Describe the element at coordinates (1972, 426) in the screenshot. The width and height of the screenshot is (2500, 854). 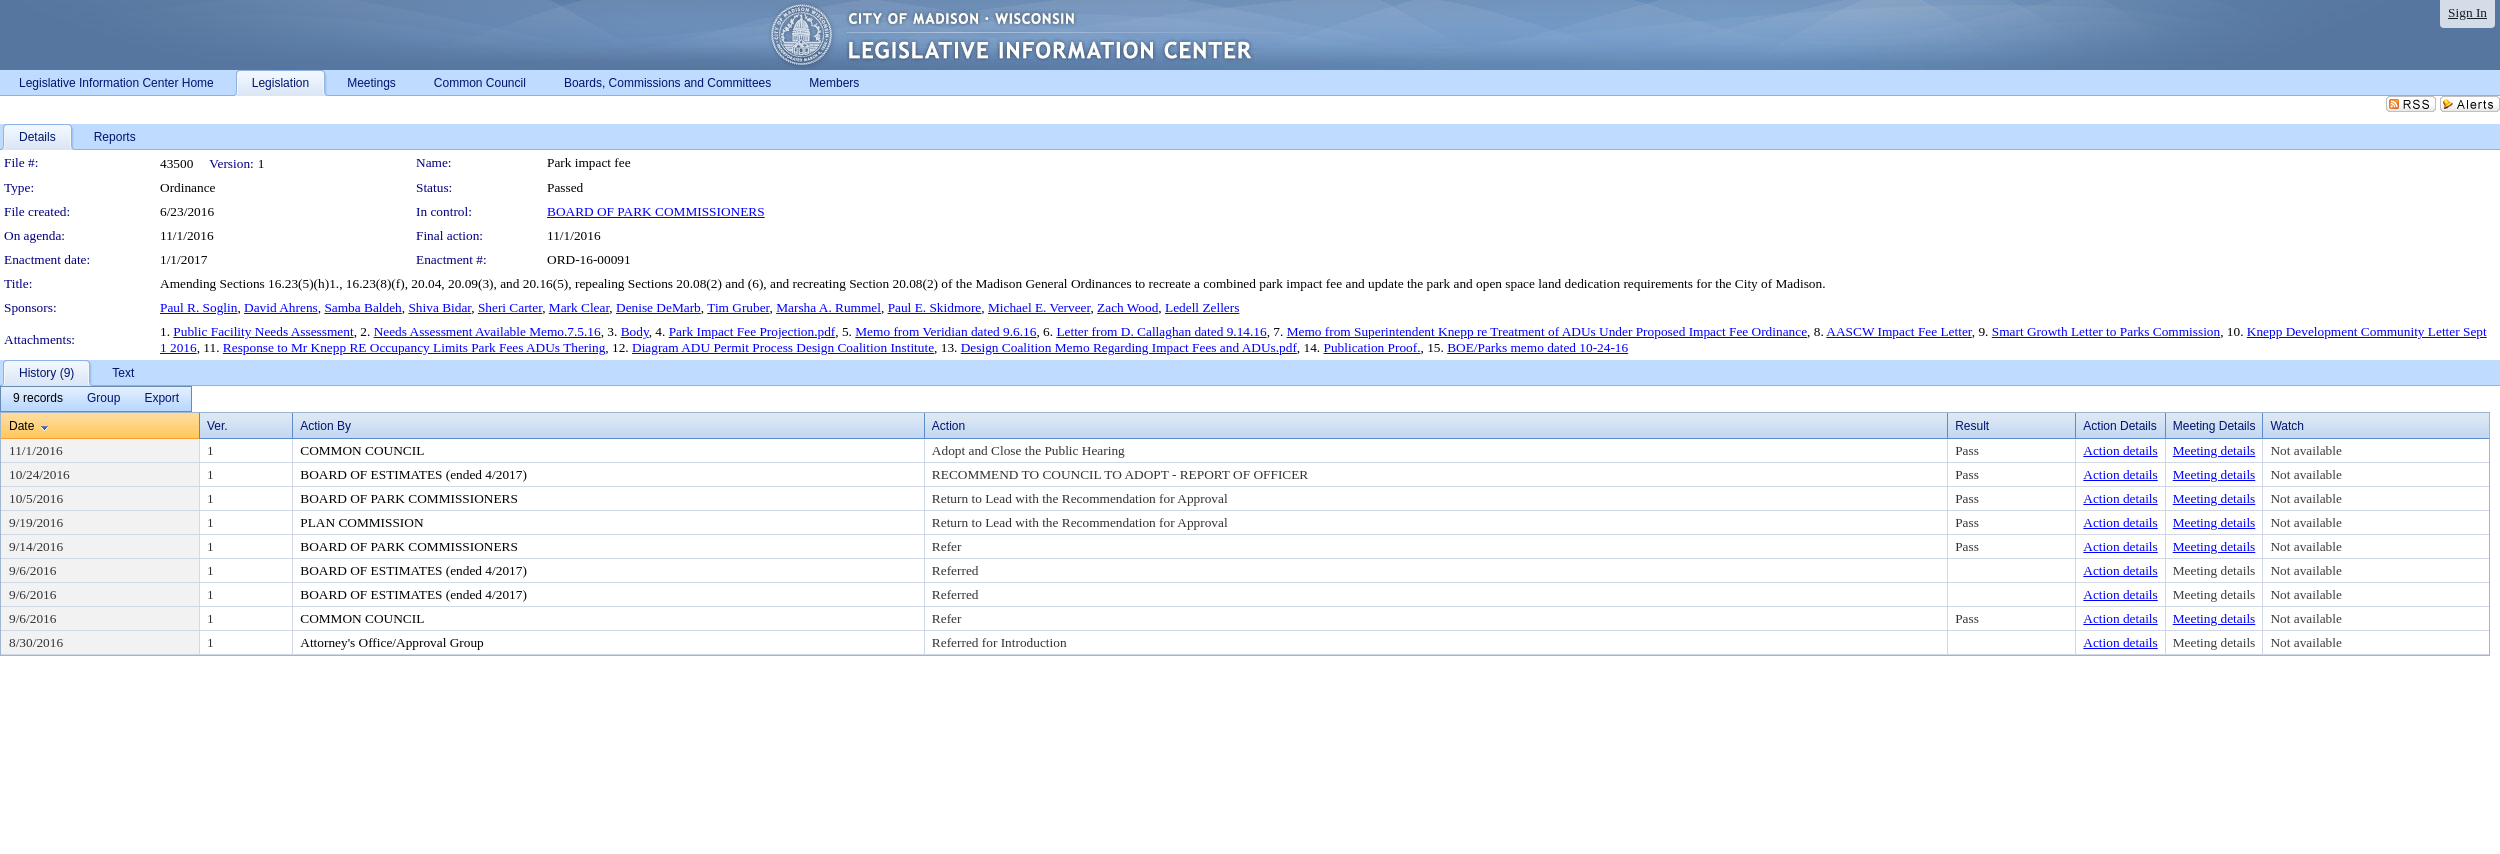
I see `Result` at that location.